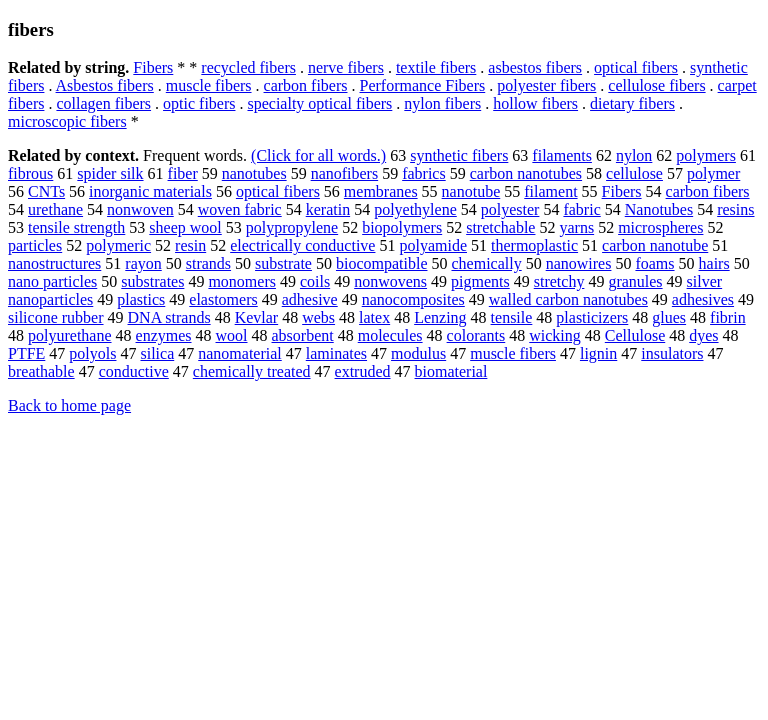 Image resolution: width=768 pixels, height=720 pixels. Describe the element at coordinates (655, 245) in the screenshot. I see `carbon nanotube` at that location.